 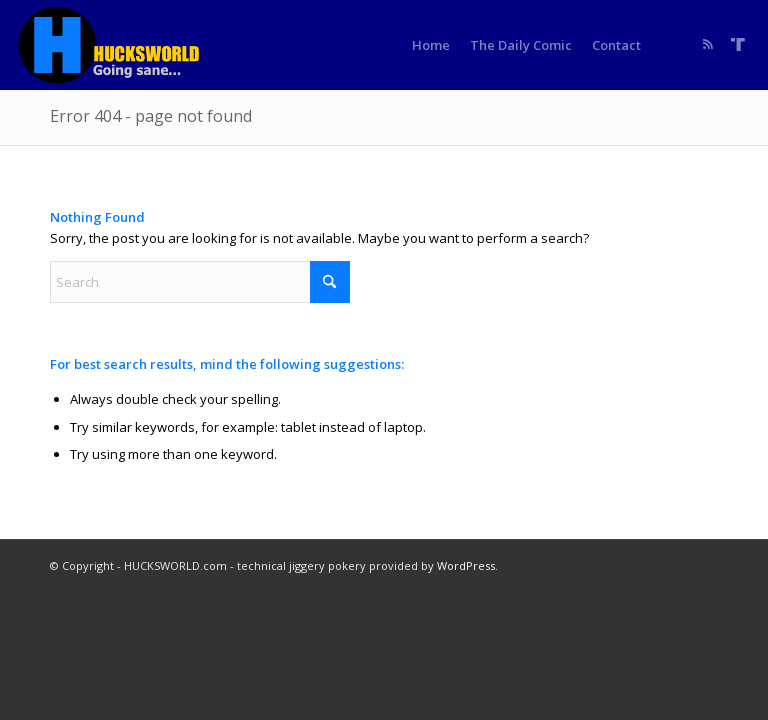 What do you see at coordinates (738, 44) in the screenshot?
I see `[Link to Truth]` at bounding box center [738, 44].